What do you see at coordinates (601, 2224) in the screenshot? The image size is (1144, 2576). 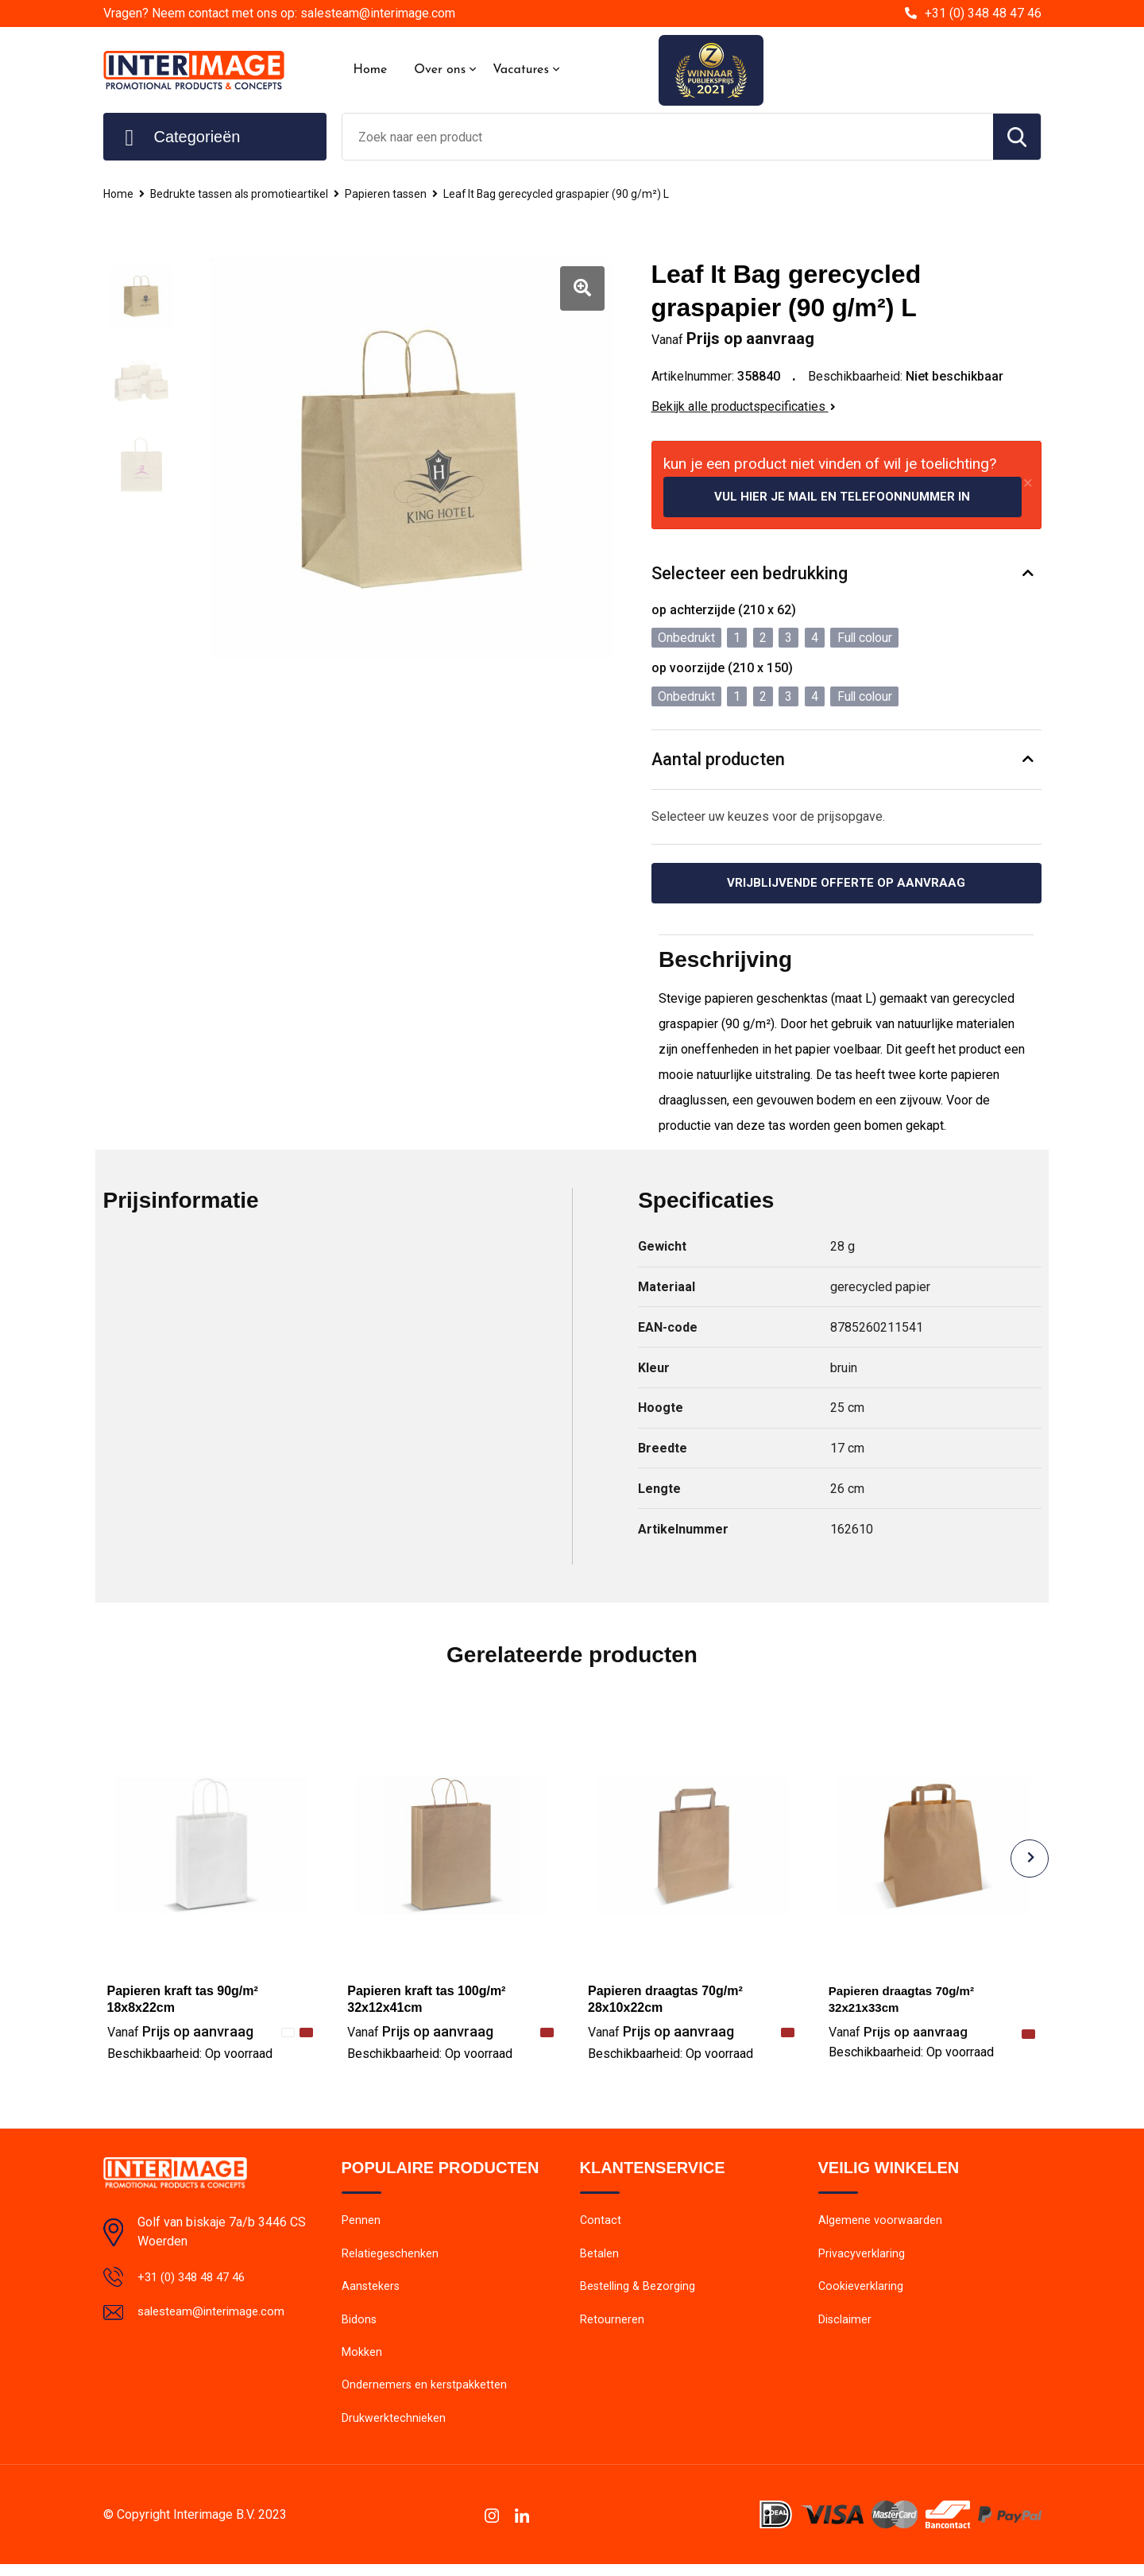 I see `Contact` at bounding box center [601, 2224].